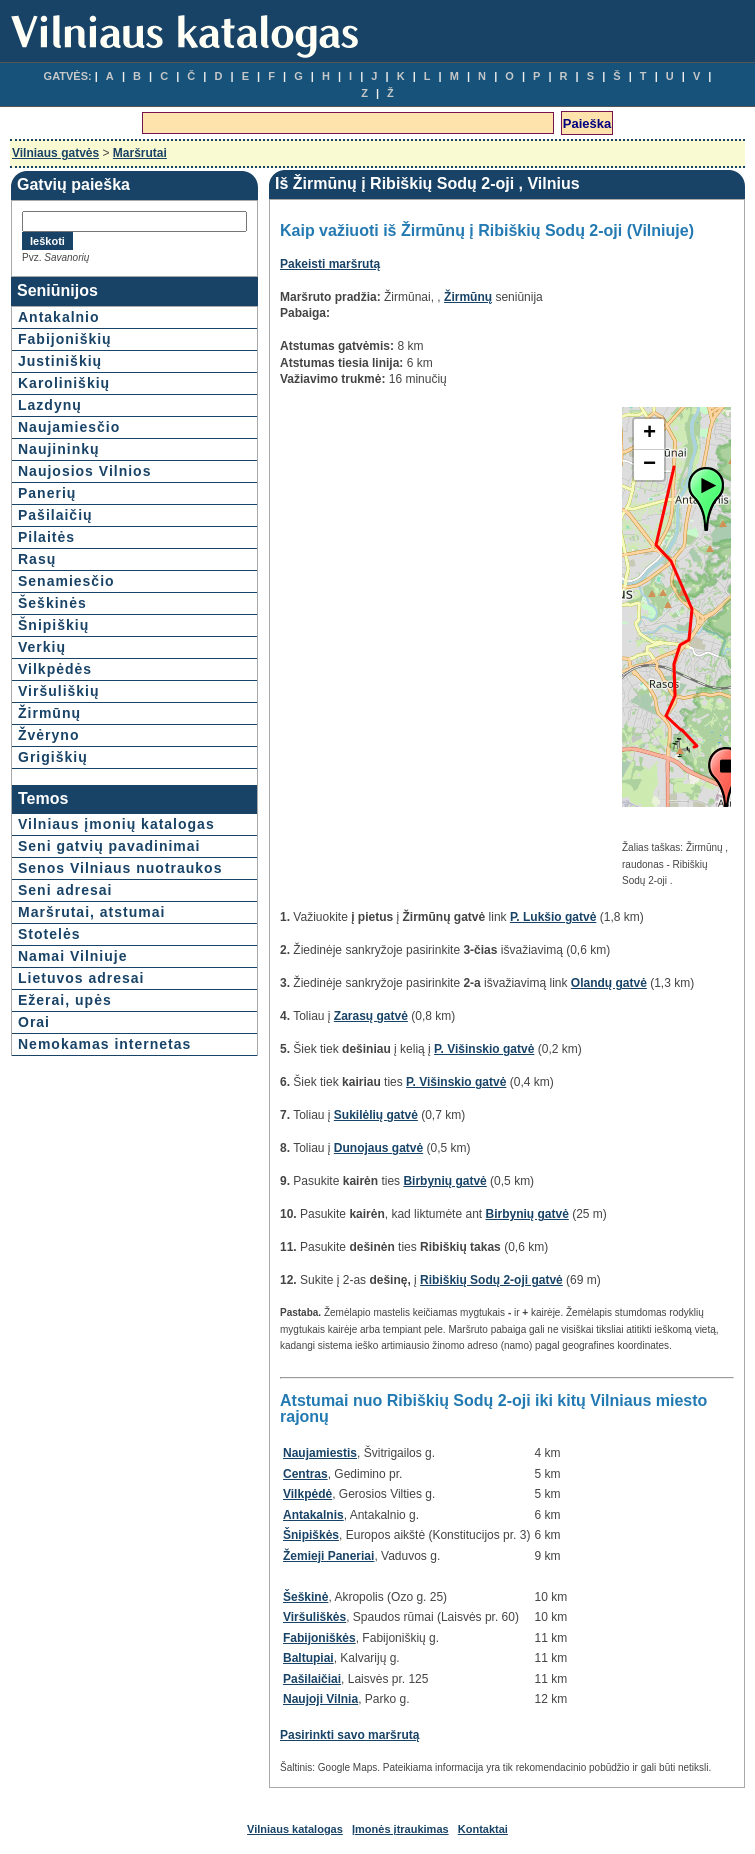 This screenshot has width=755, height=1854. Describe the element at coordinates (140, 153) in the screenshot. I see `Maršrutai` at that location.